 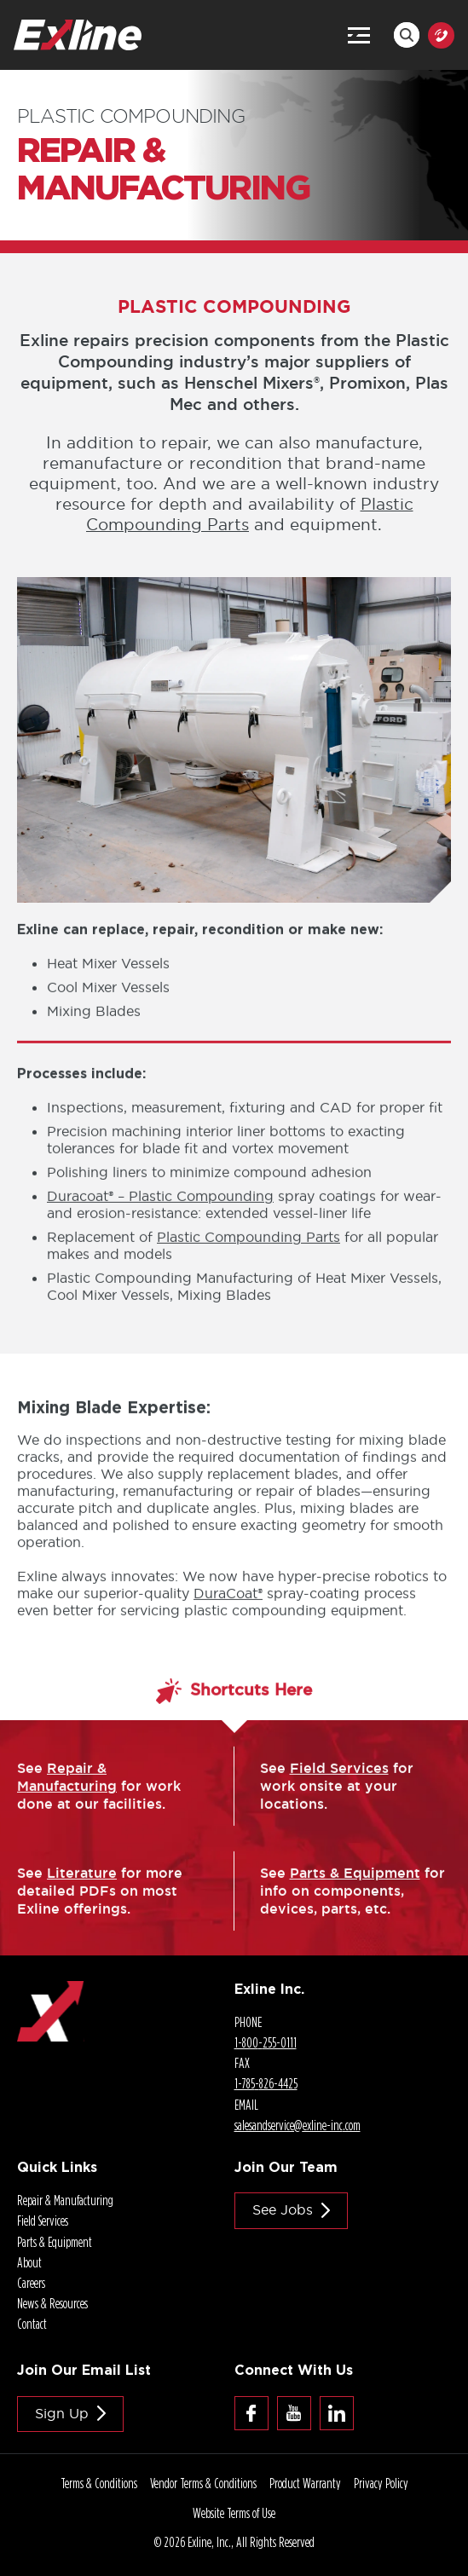 I want to click on Privacy Policy, so click(x=381, y=2483).